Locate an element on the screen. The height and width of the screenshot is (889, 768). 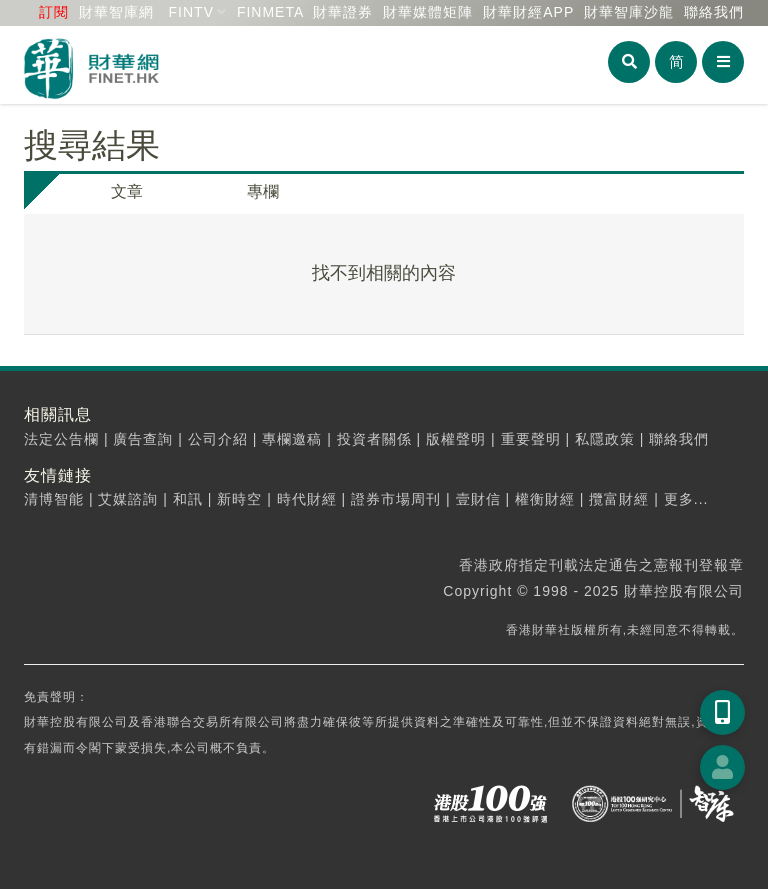
攬富財經 is located at coordinates (619, 499).